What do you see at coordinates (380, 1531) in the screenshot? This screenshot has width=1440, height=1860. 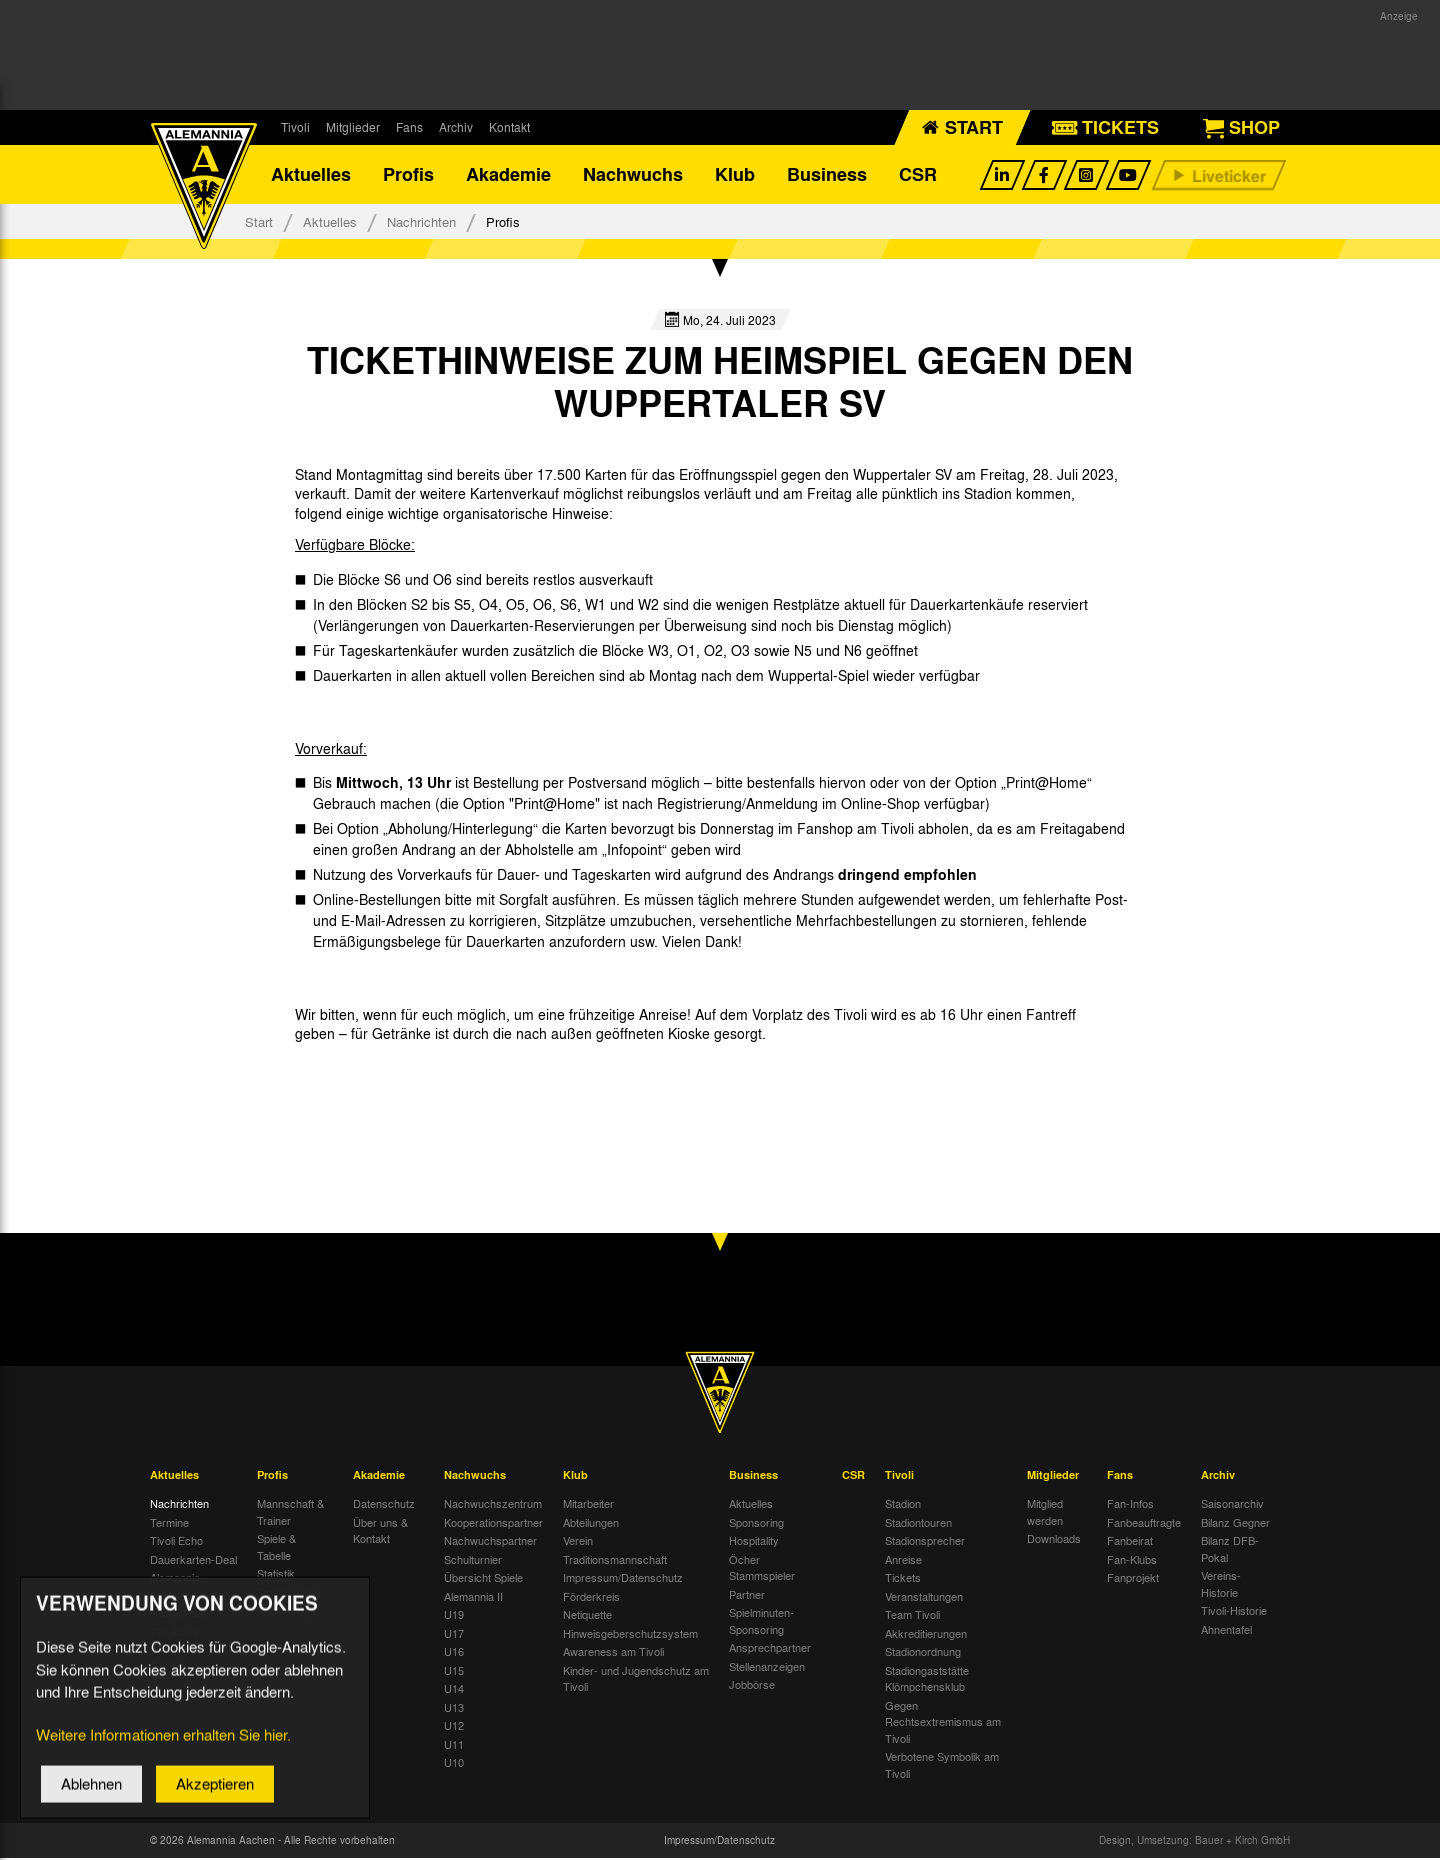 I see `Über uns & Kontakt` at bounding box center [380, 1531].